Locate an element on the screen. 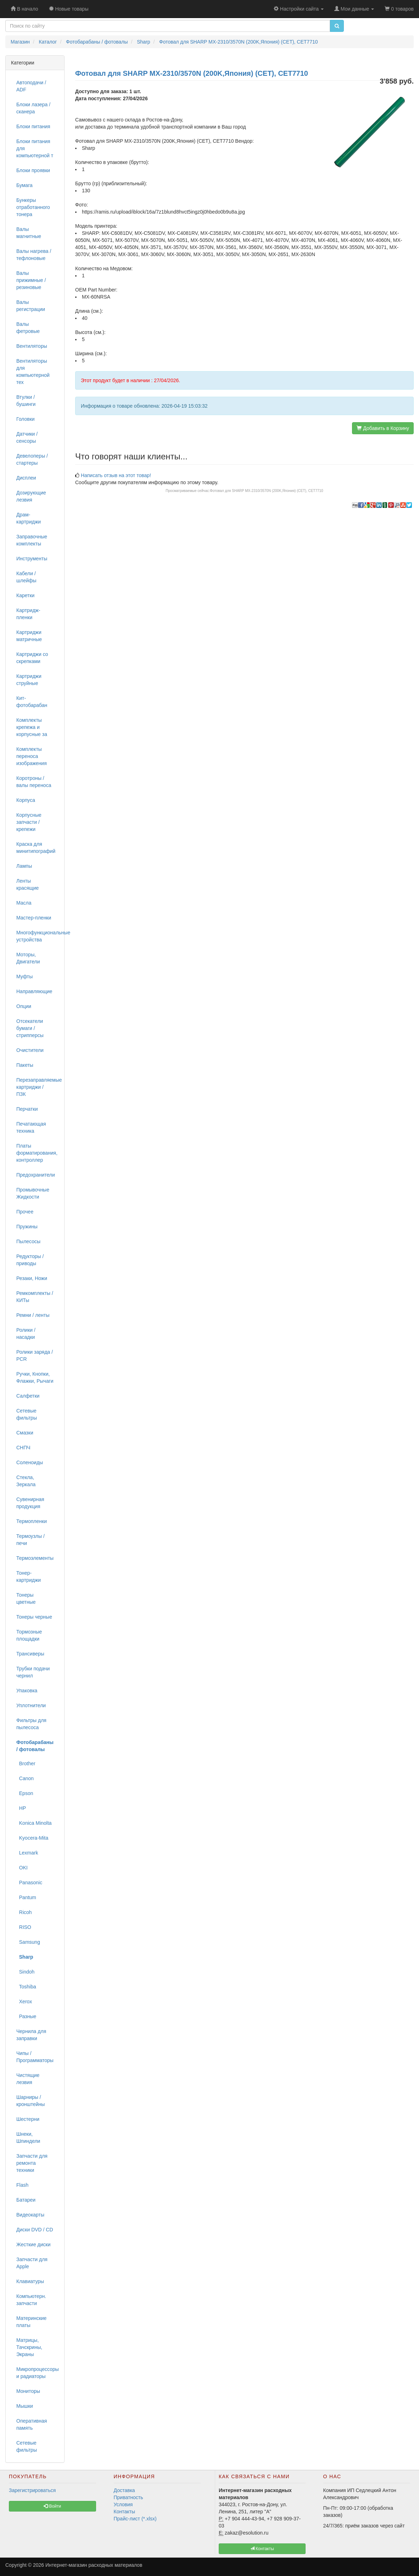  Мониторы is located at coordinates (28, 2391).